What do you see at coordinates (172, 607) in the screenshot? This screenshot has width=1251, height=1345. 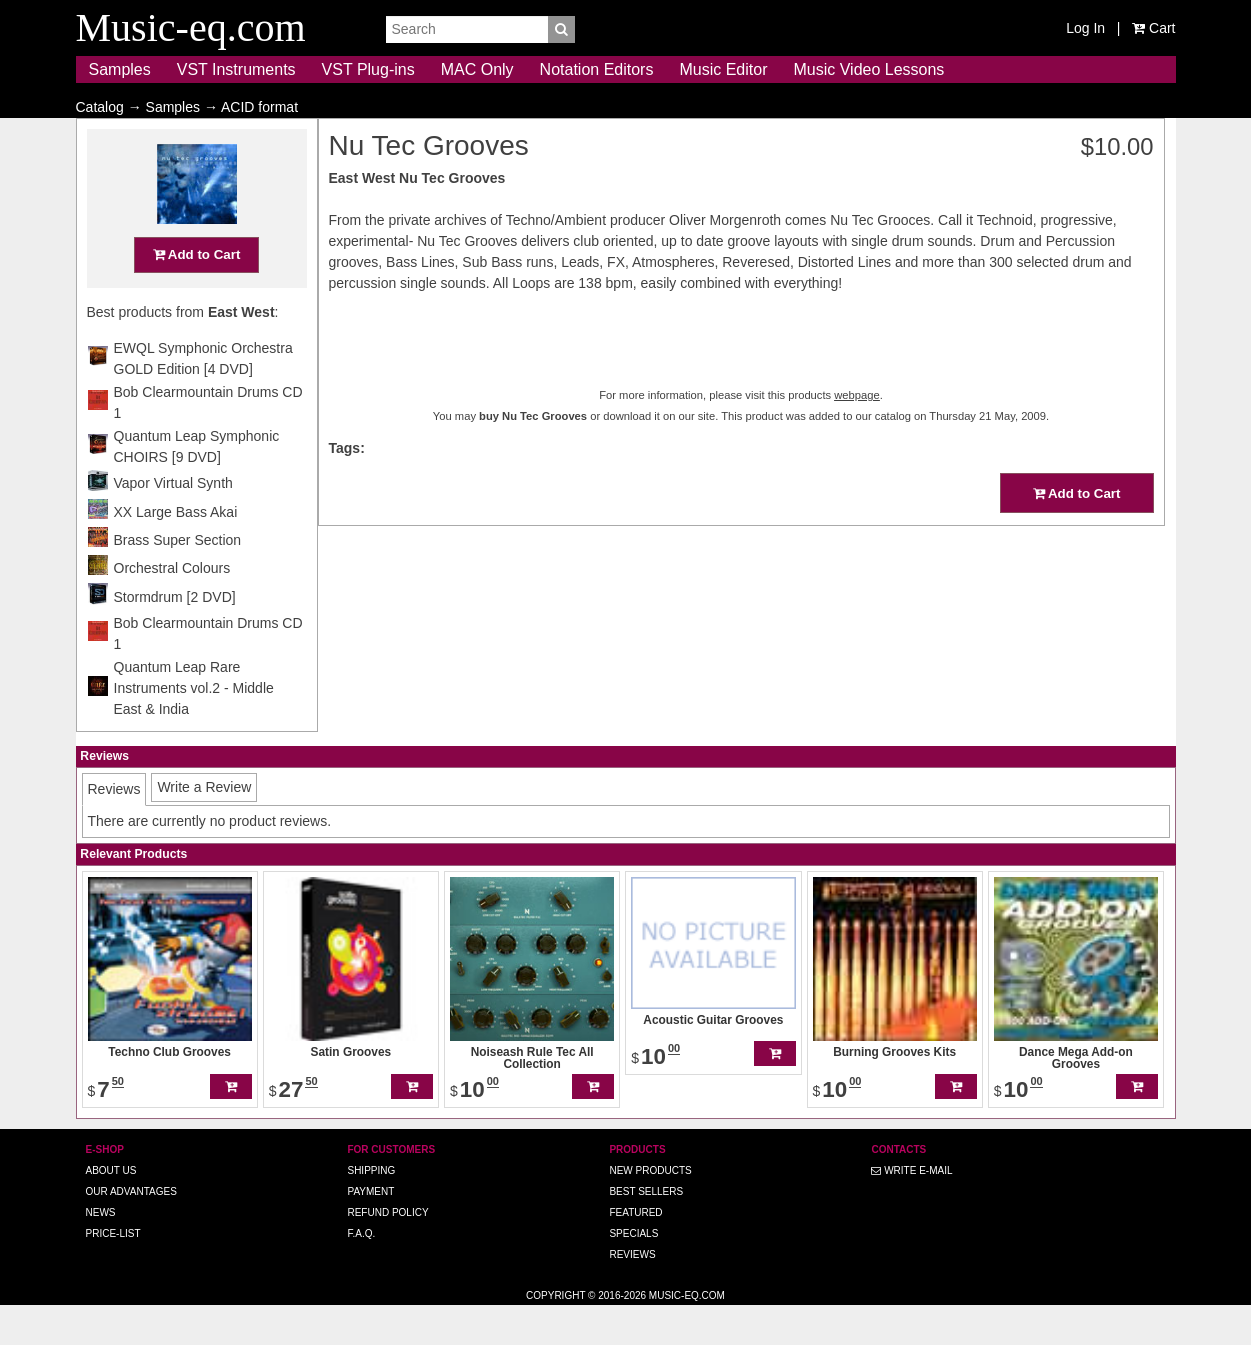 I see `Orchestral Colours` at bounding box center [172, 607].